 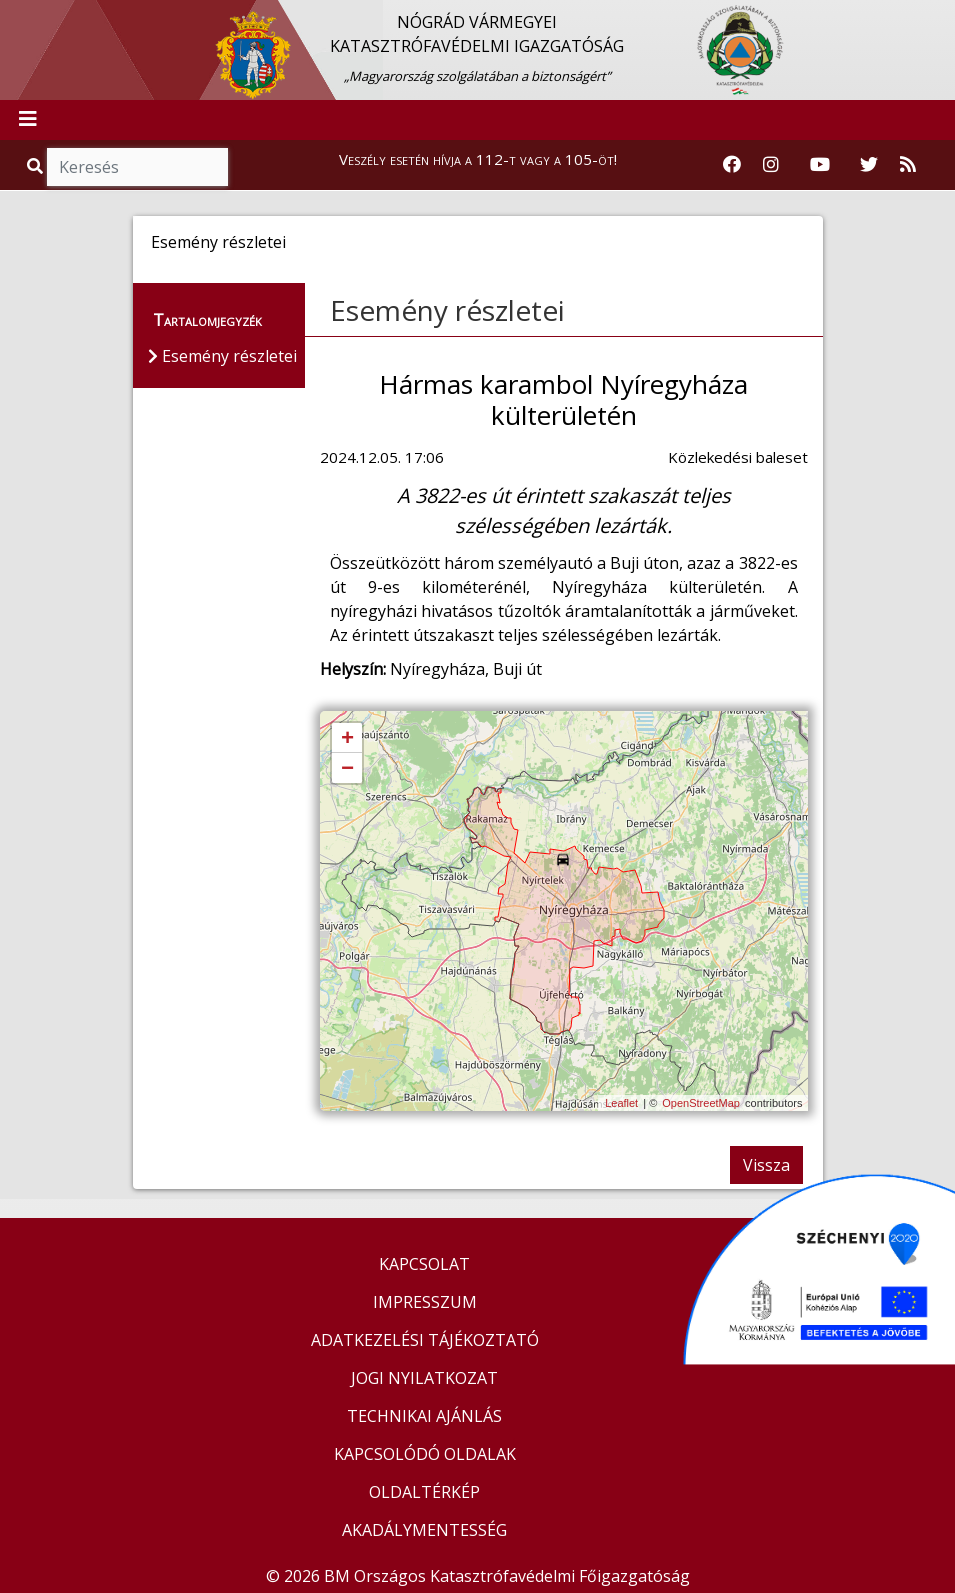 I want to click on Veszély esetén hívja a 112-t vagy a 105-öt!, so click(x=478, y=159).